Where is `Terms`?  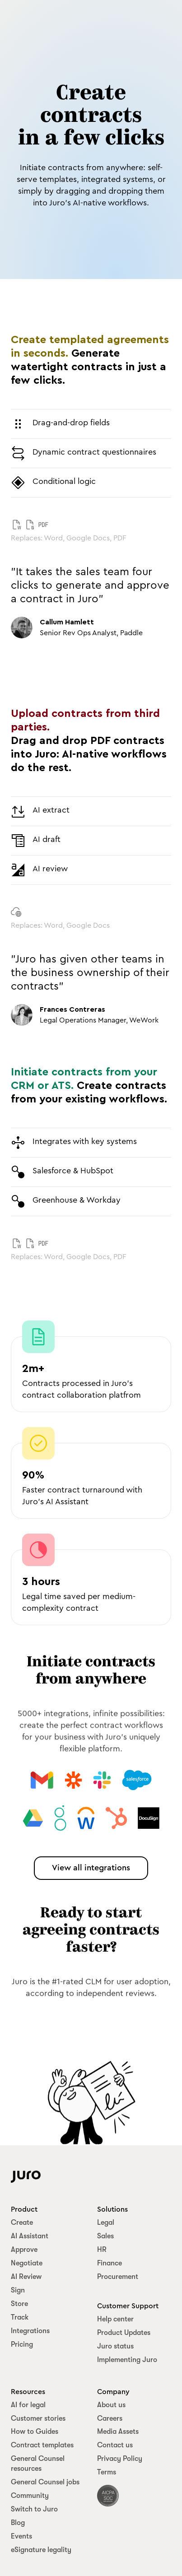 Terms is located at coordinates (106, 2472).